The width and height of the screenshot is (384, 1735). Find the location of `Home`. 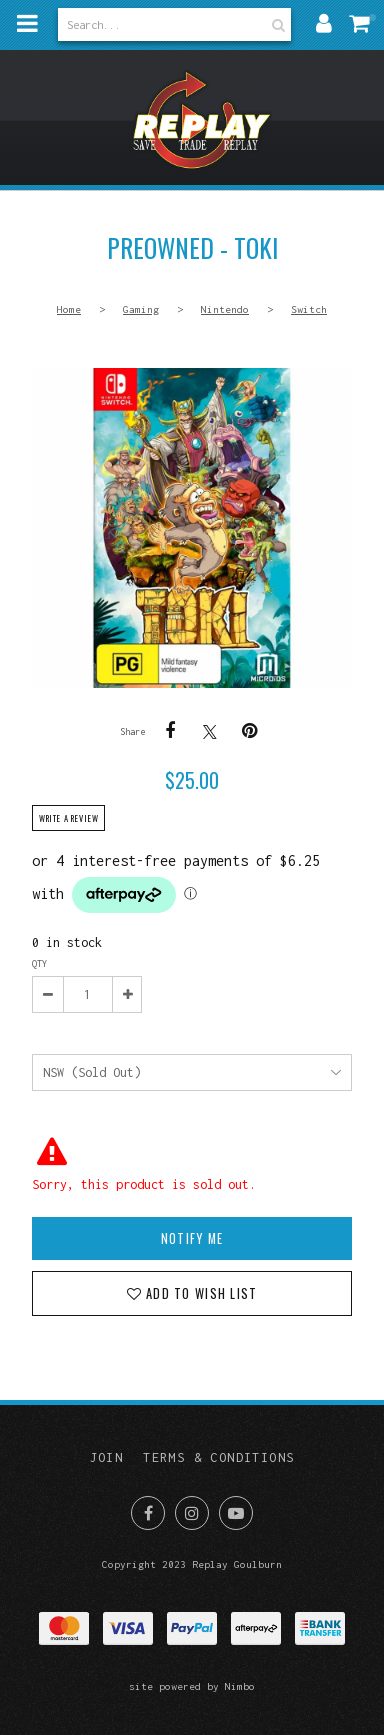

Home is located at coordinates (69, 309).